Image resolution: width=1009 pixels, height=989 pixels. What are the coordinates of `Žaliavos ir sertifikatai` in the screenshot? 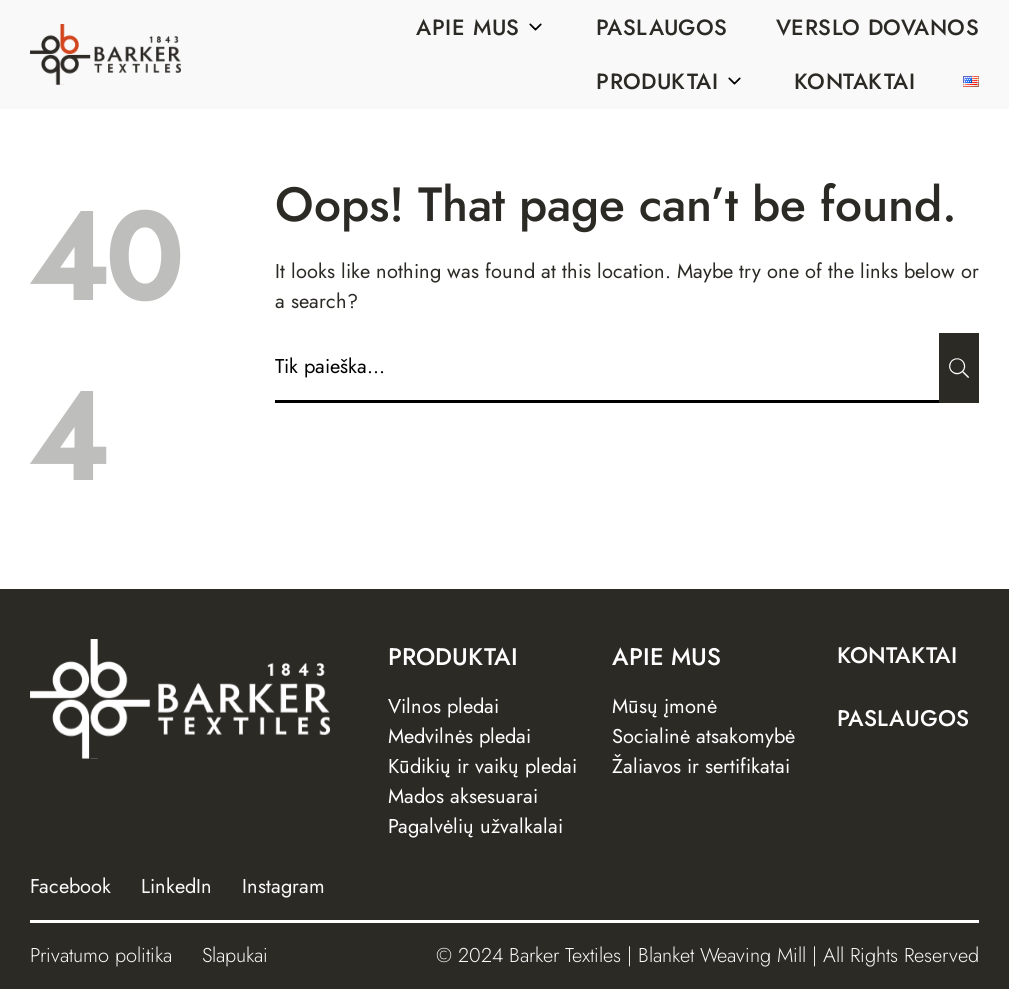 It's located at (701, 766).